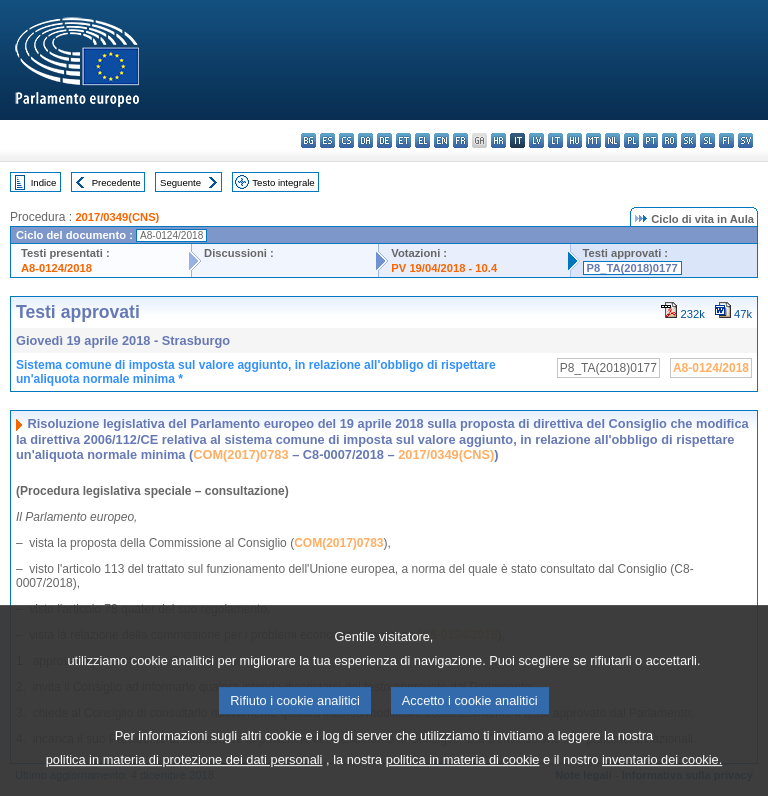  Describe the element at coordinates (555, 140) in the screenshot. I see `lt - lietuvių kalba` at that location.